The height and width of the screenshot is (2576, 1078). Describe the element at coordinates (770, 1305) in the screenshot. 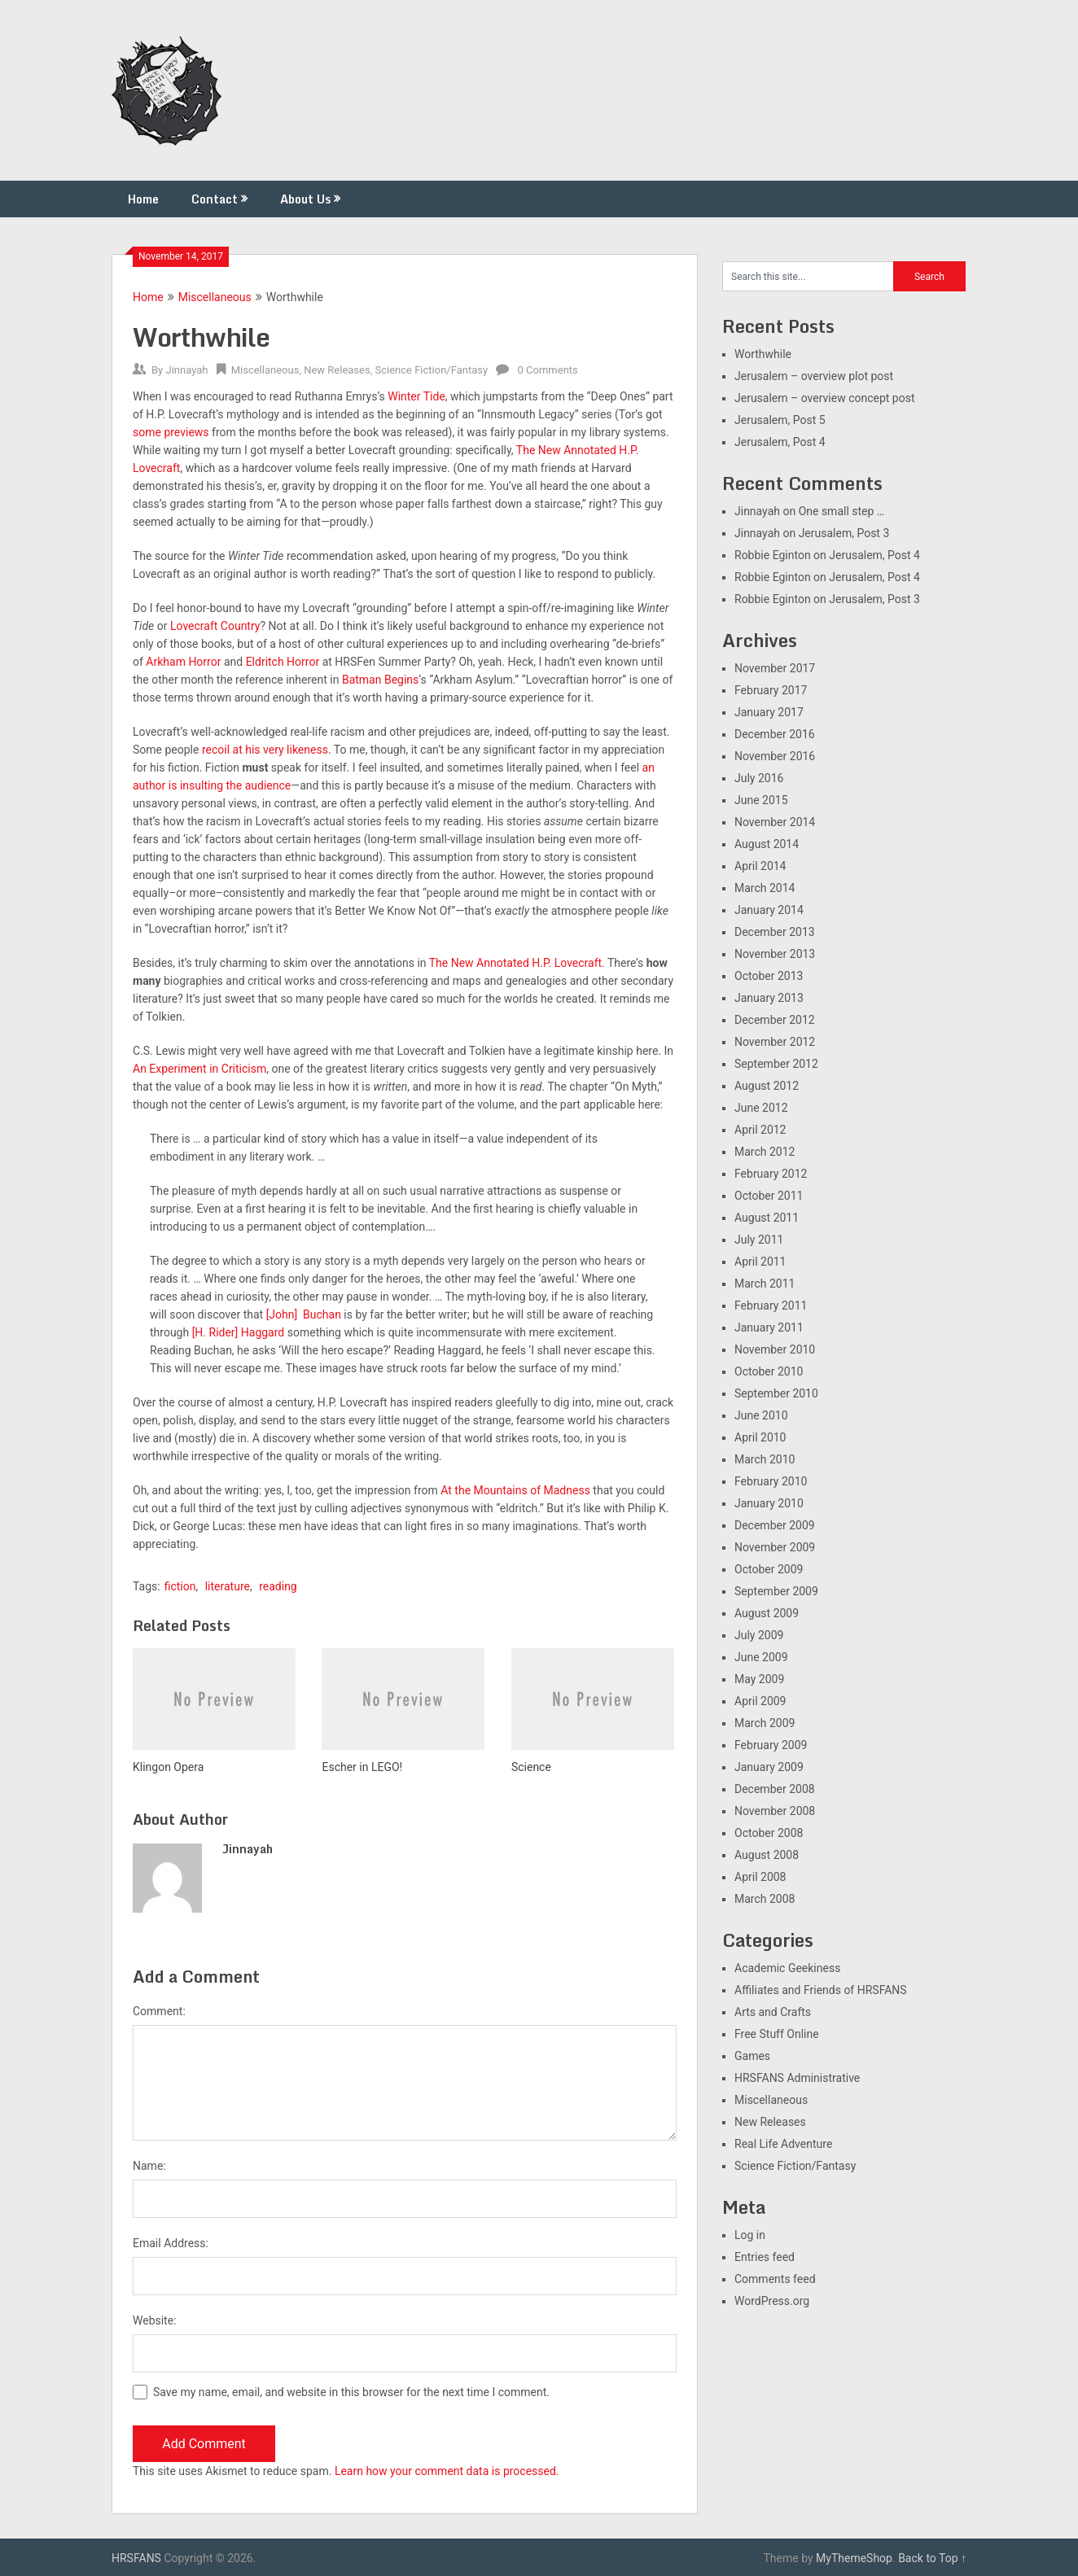

I see `February 2011` at that location.